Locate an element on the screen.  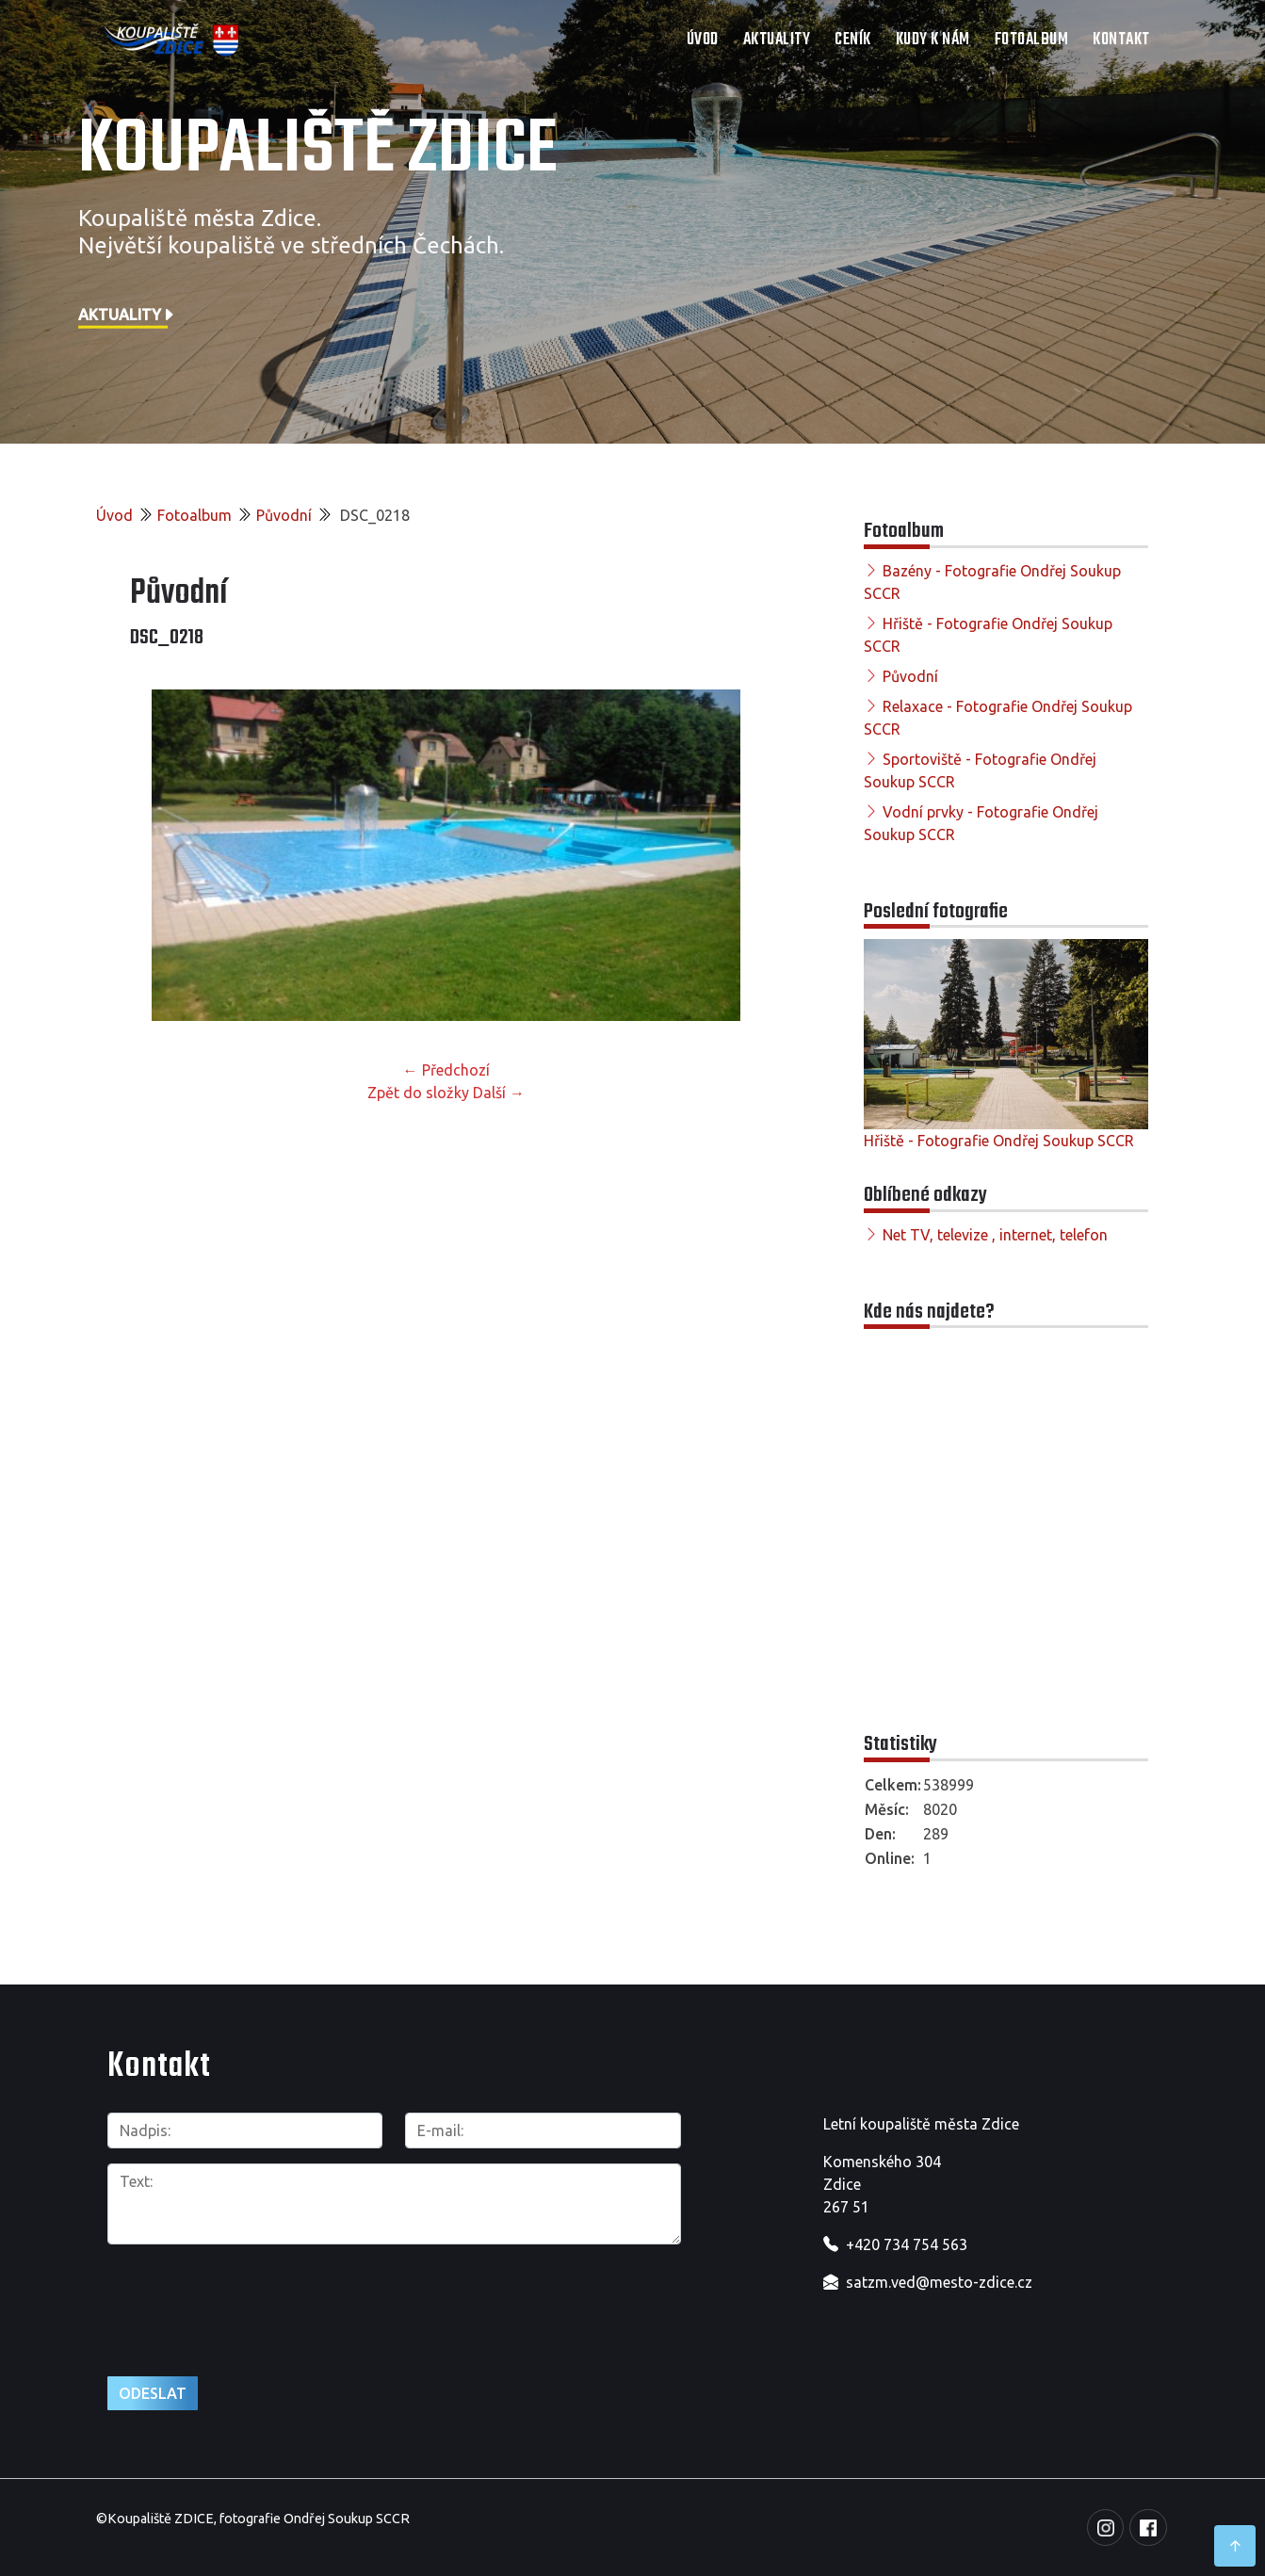
Zpět do složky is located at coordinates (418, 1092).